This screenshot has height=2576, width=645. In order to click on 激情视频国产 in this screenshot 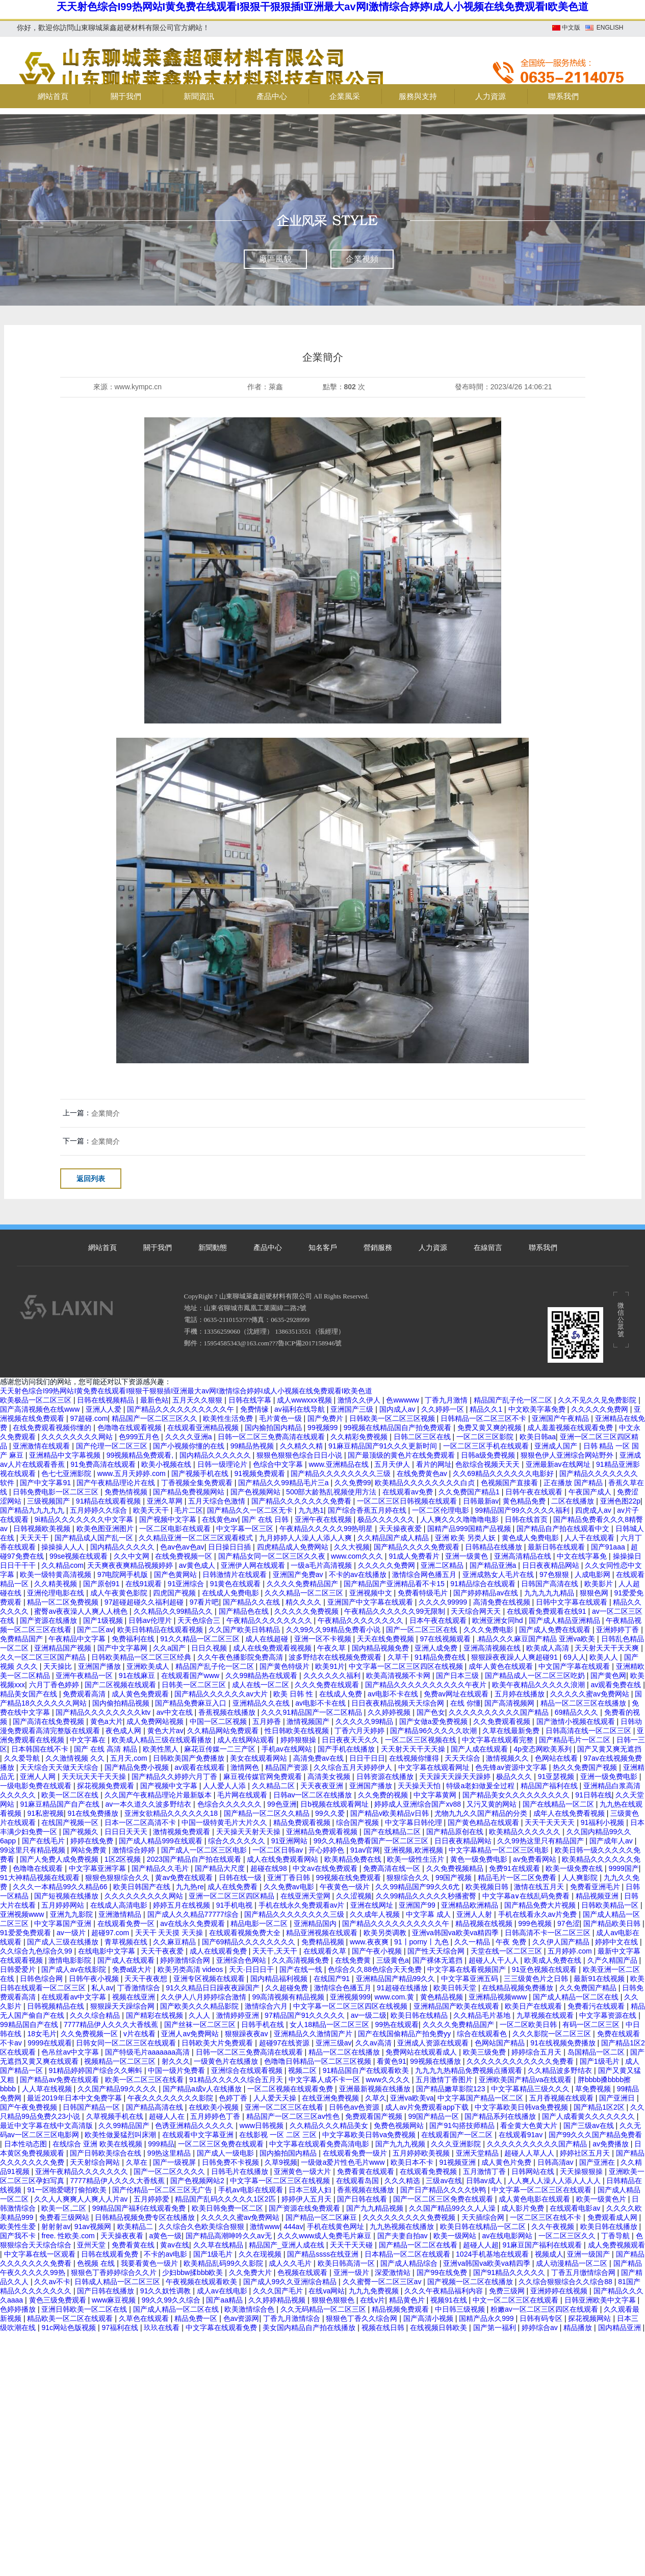, I will do `click(309, 1721)`.